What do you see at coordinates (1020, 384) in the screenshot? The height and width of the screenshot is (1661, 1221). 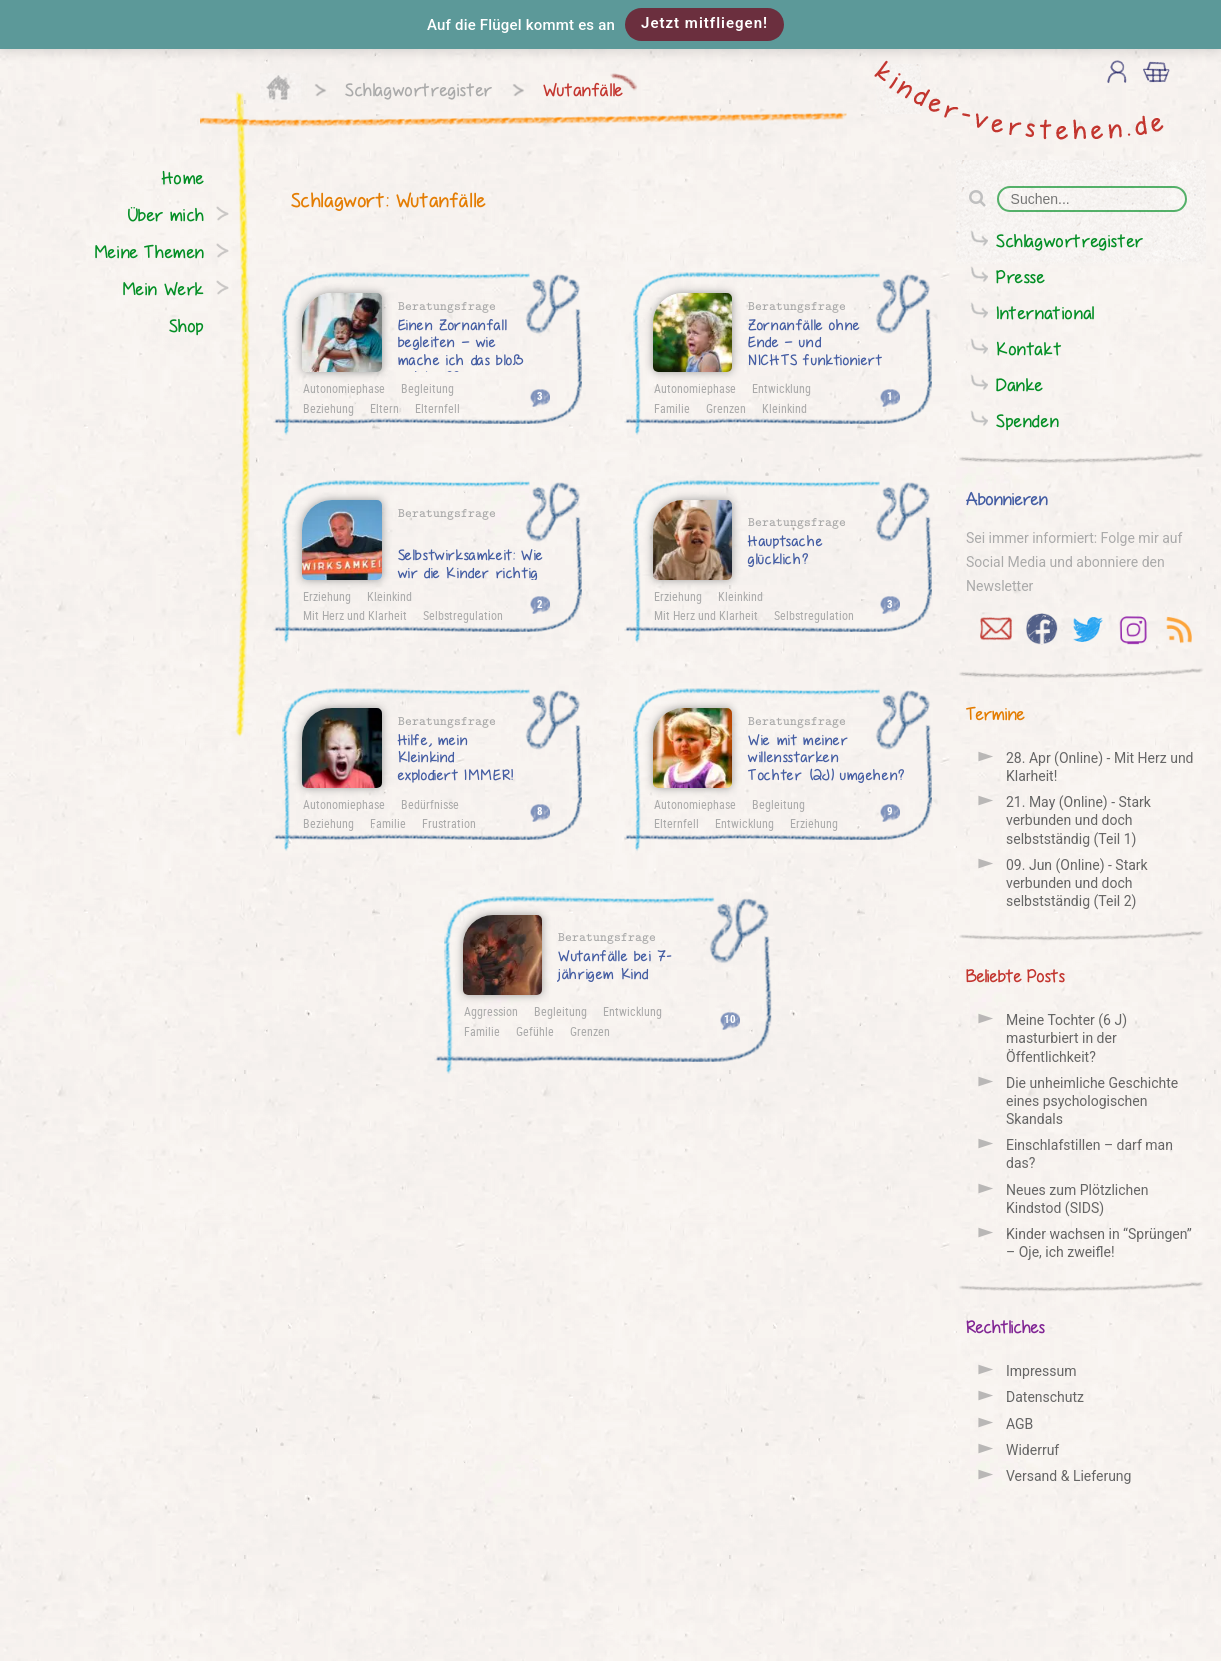 I see `Danke` at bounding box center [1020, 384].